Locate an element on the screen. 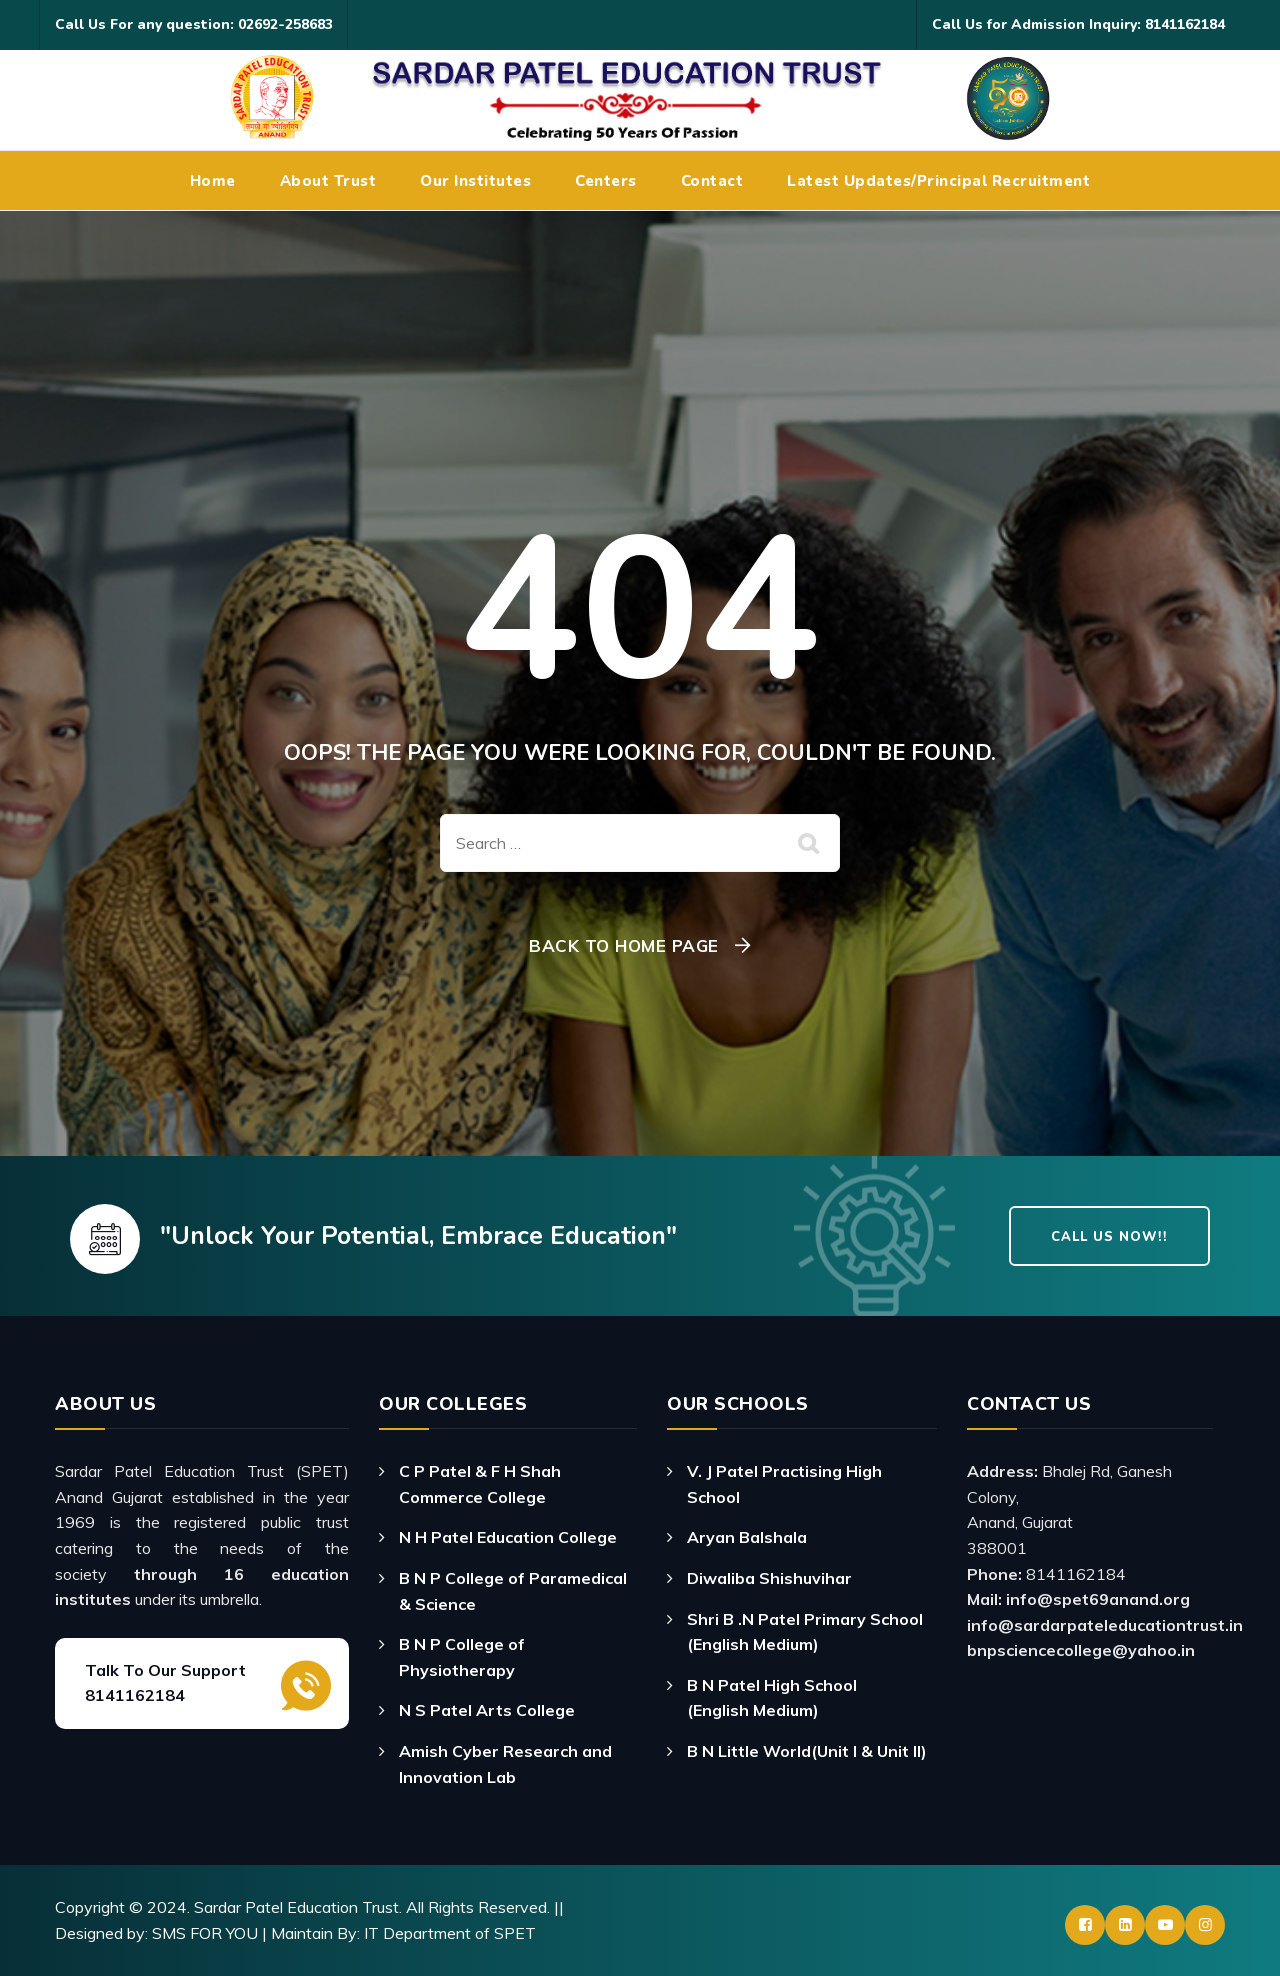 This screenshot has height=1976, width=1280. B N P College of Physiotherapy is located at coordinates (462, 1657).